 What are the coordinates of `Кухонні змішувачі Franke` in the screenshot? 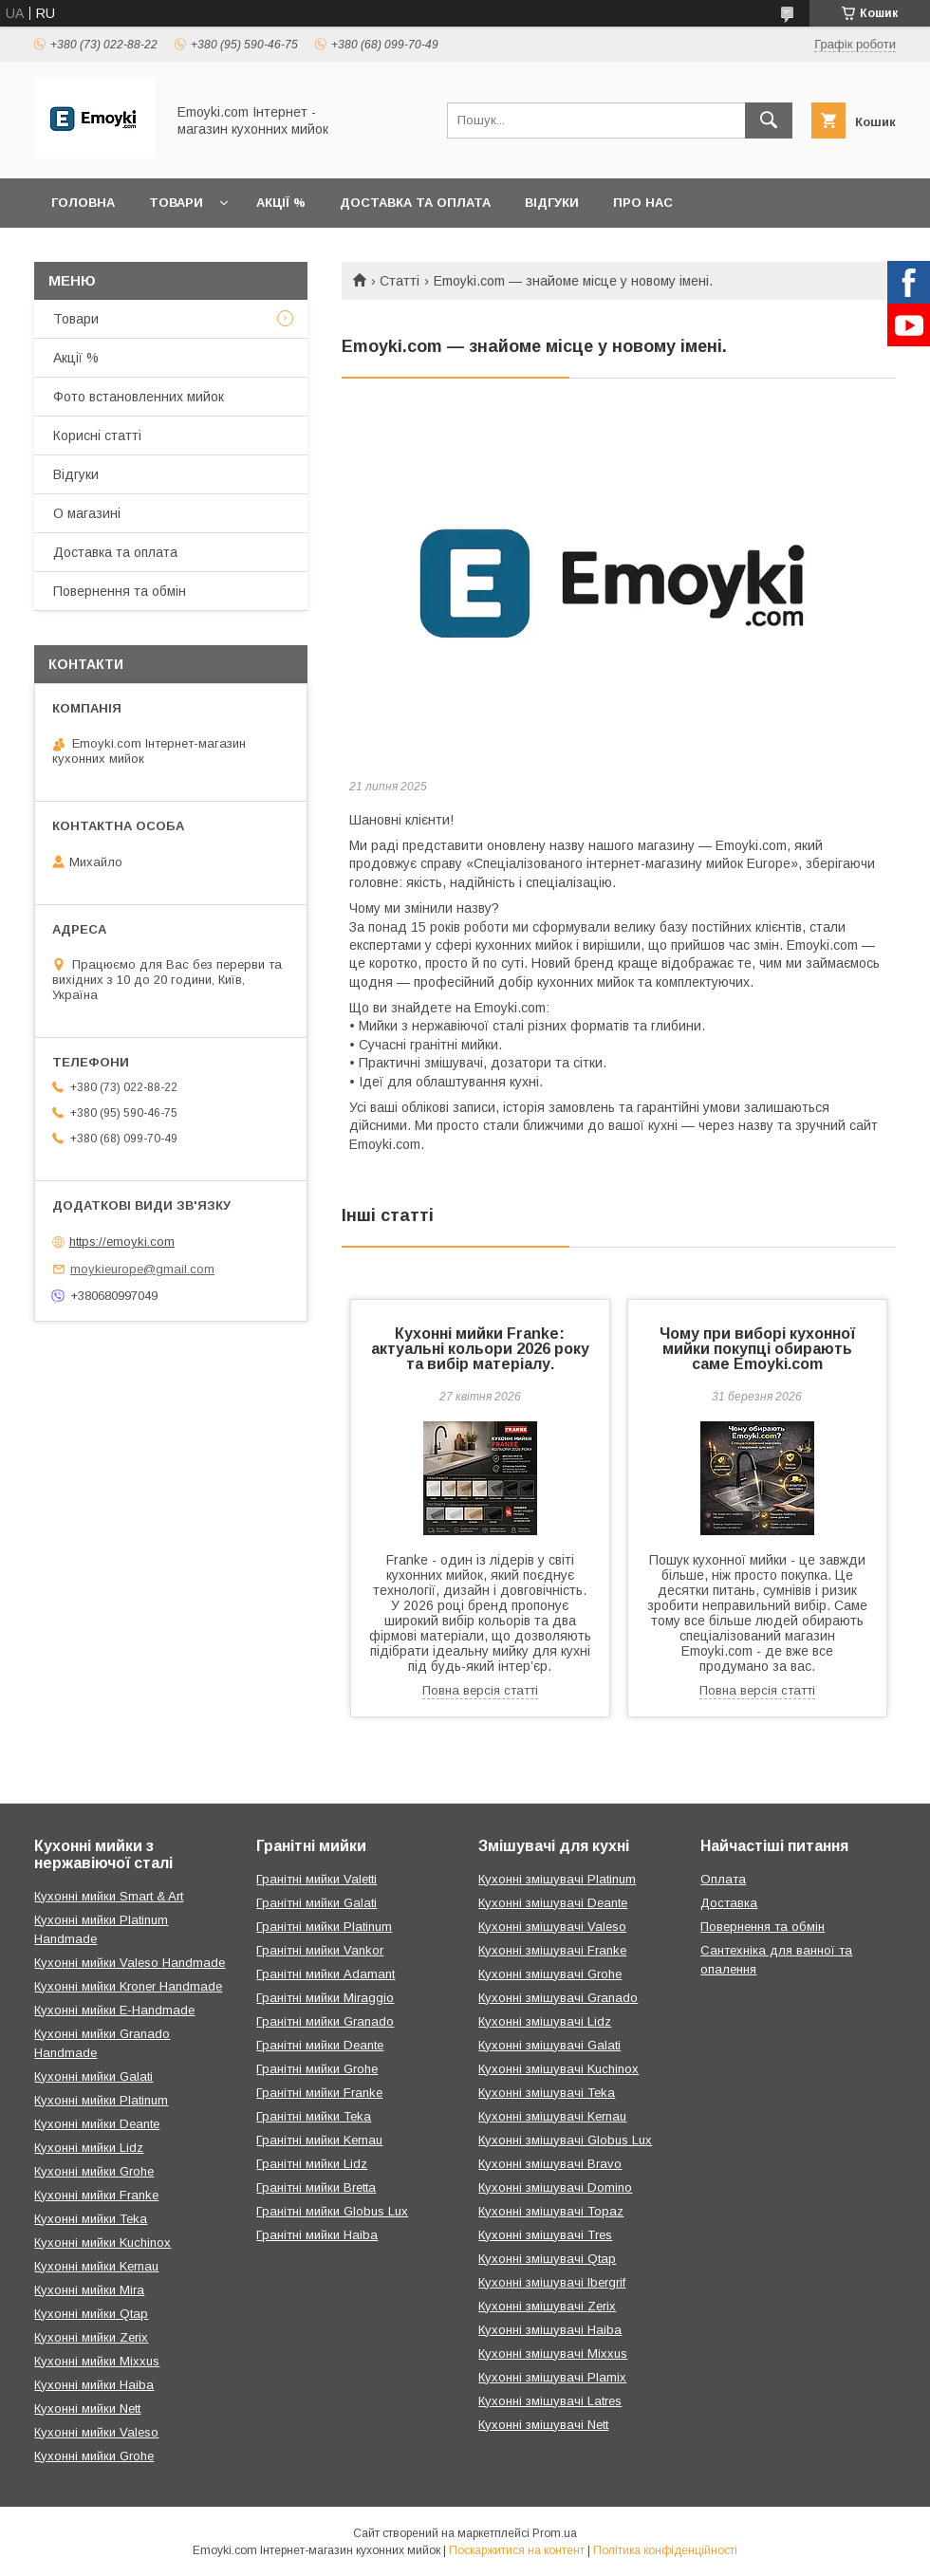 It's located at (552, 1950).